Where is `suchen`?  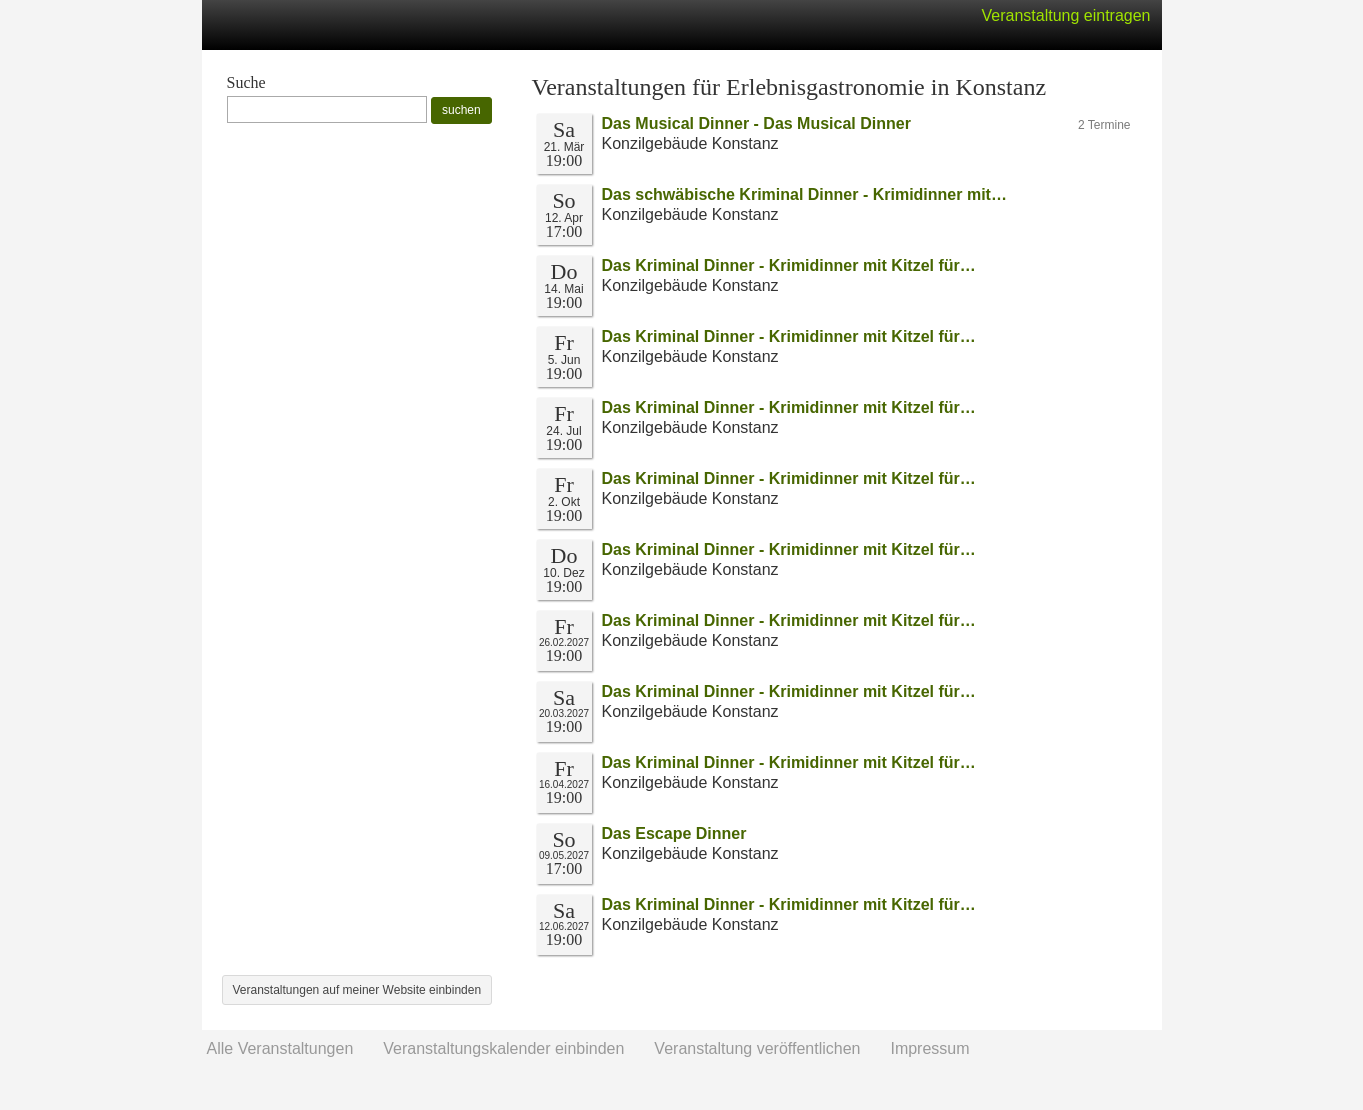
suchen is located at coordinates (461, 110).